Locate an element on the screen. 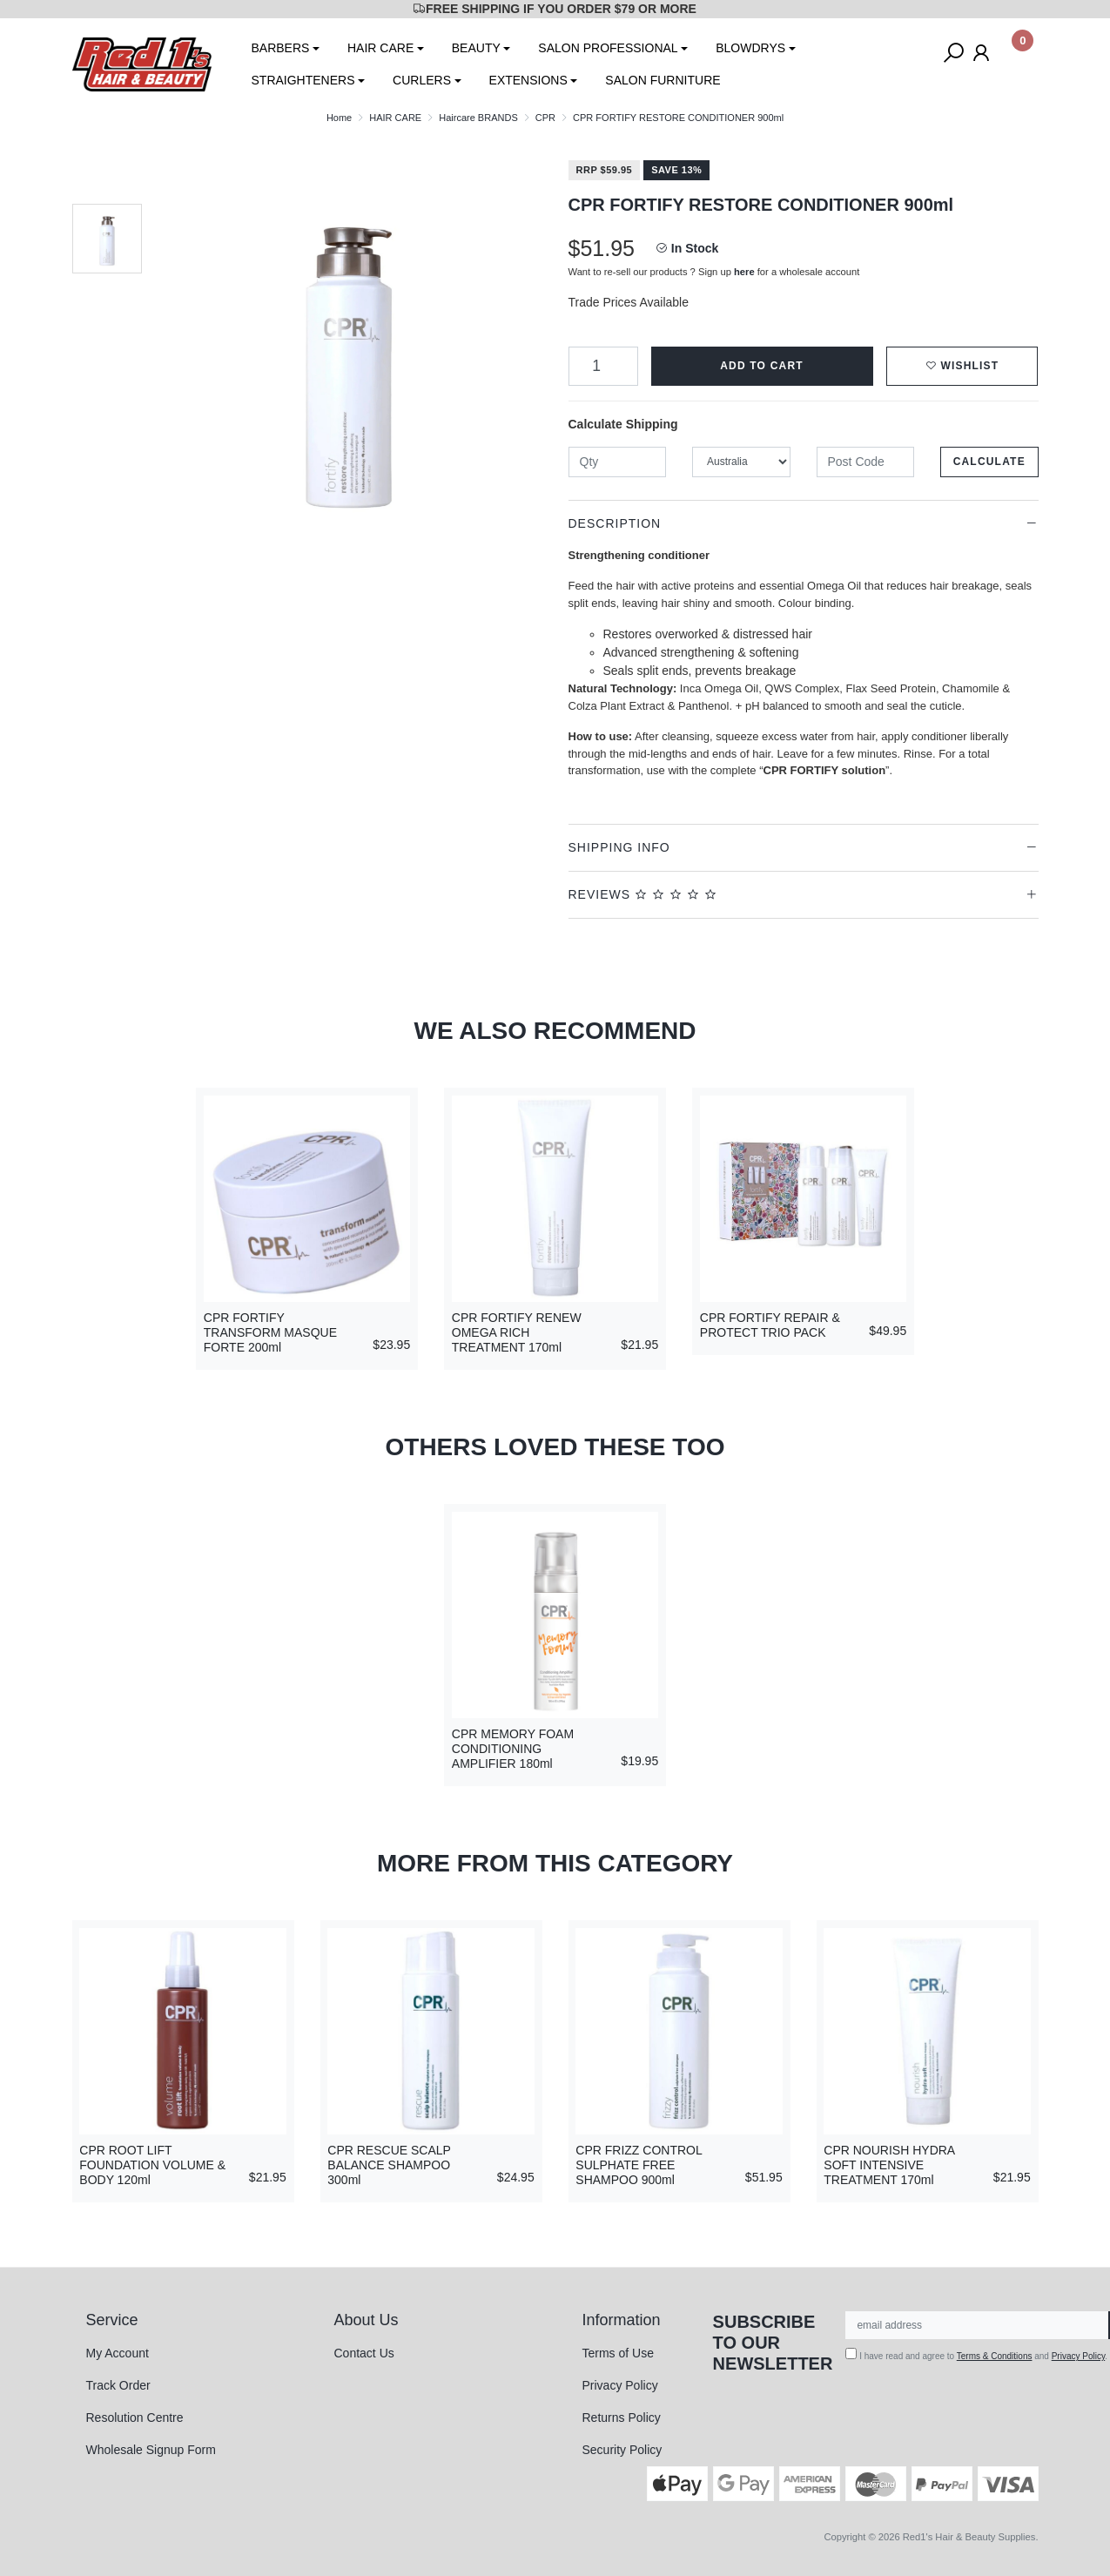 This screenshot has width=1110, height=2576. here is located at coordinates (744, 271).